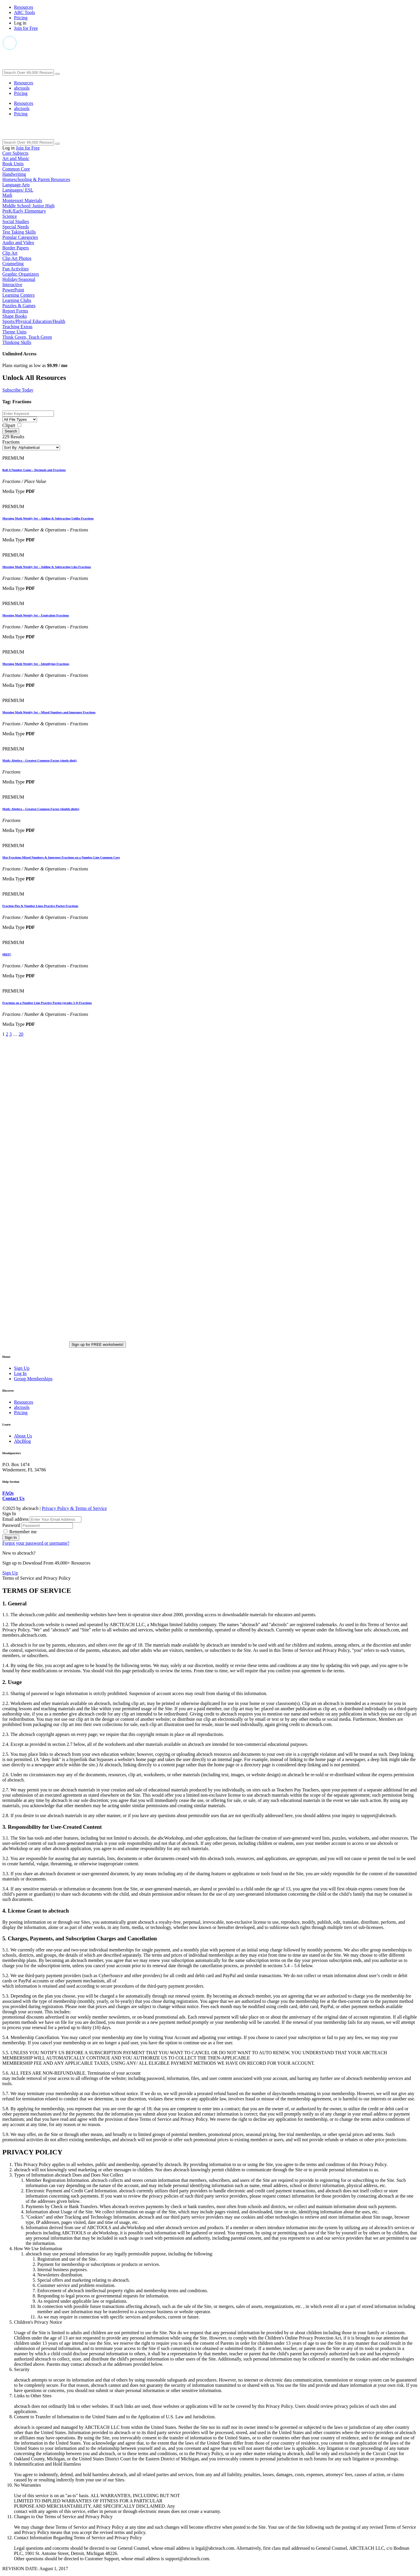 Image resolution: width=420 pixels, height=2576 pixels. What do you see at coordinates (13, 263) in the screenshot?
I see `Counseling` at bounding box center [13, 263].